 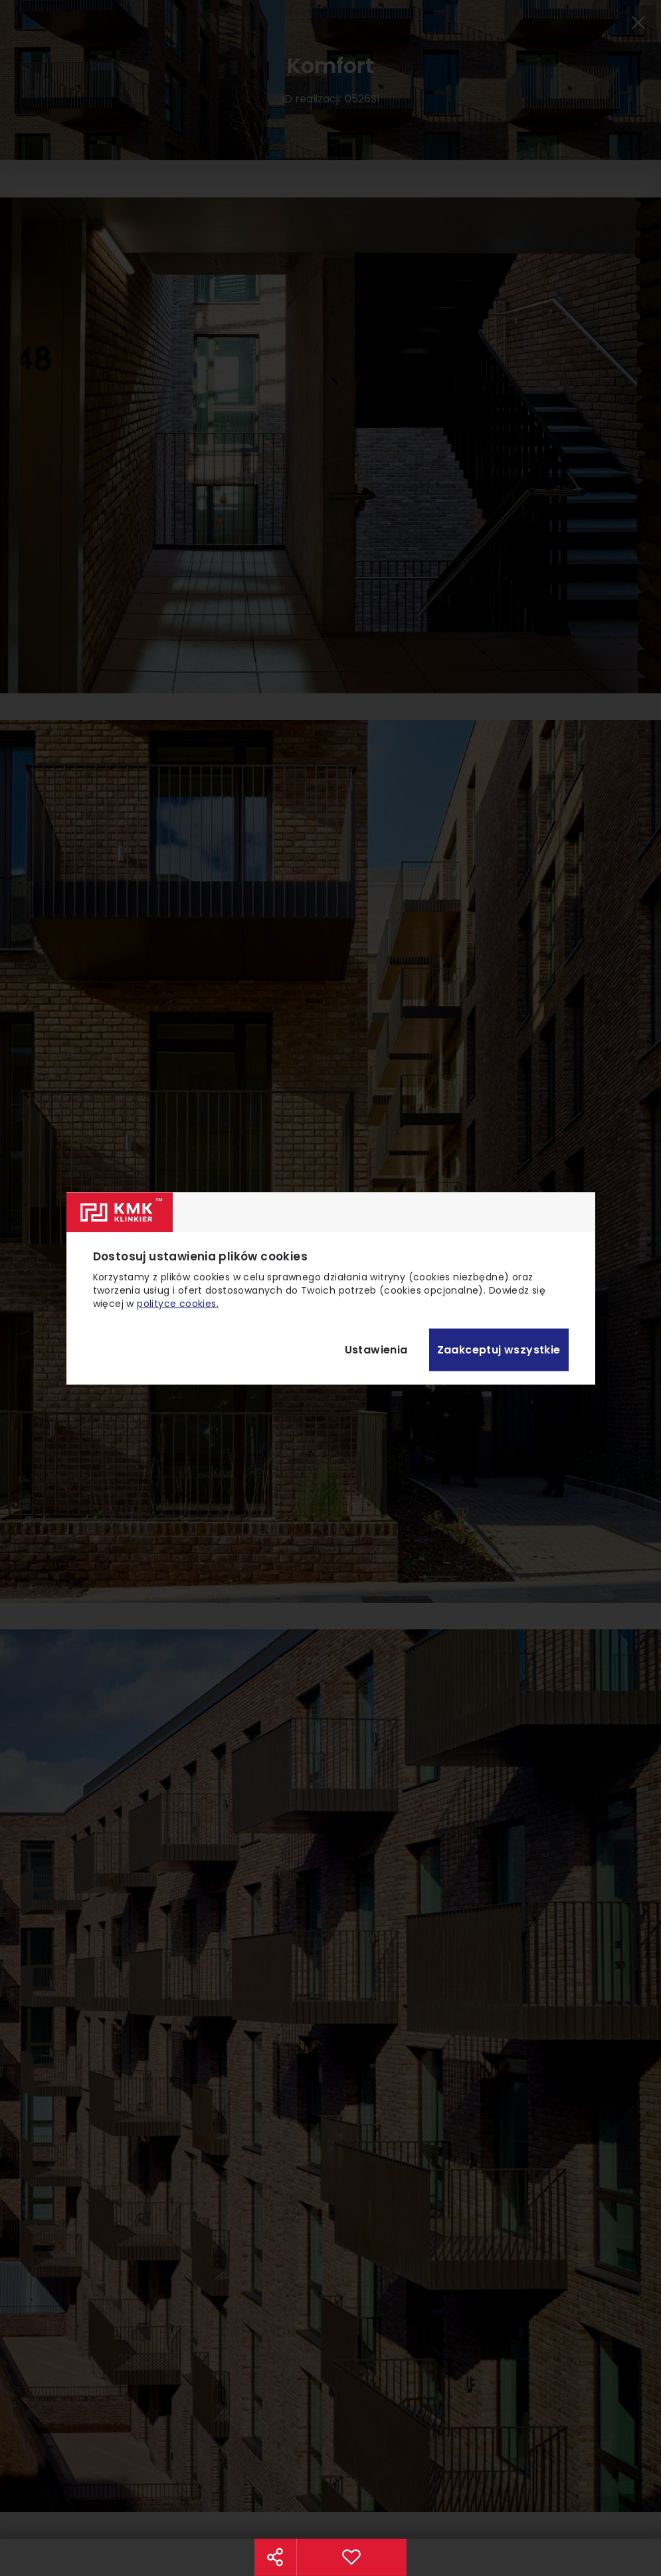 What do you see at coordinates (376, 1349) in the screenshot?
I see `Ustawienia` at bounding box center [376, 1349].